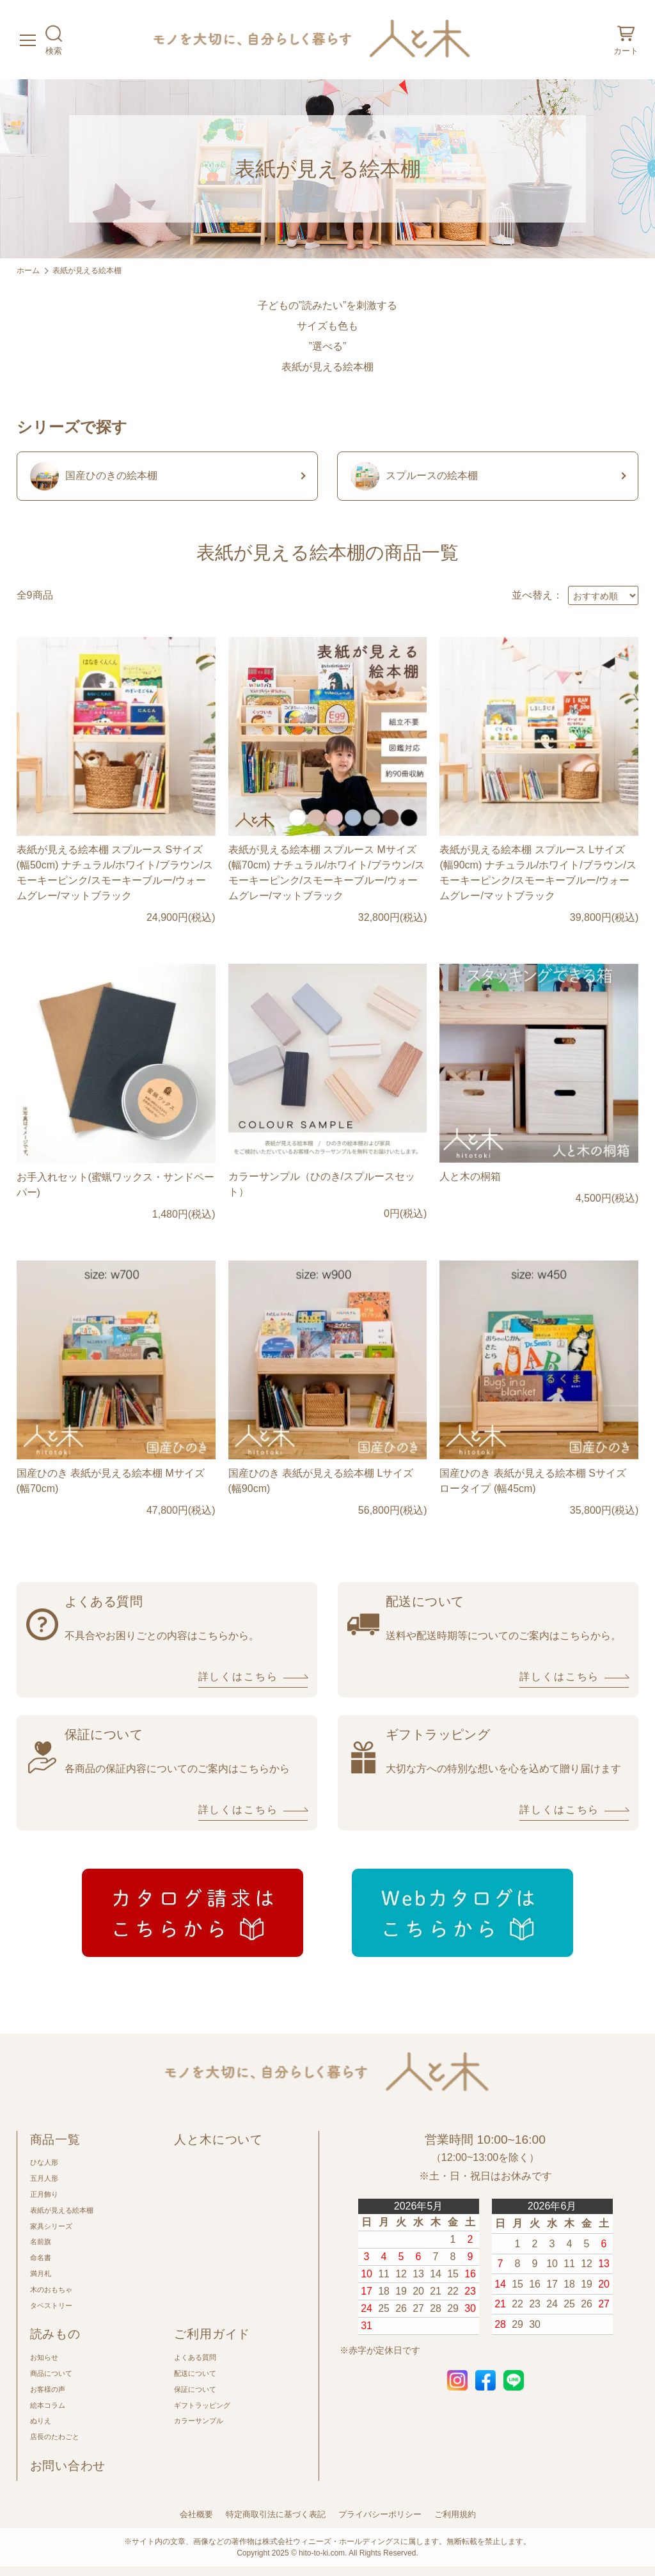 The image size is (655, 2576). What do you see at coordinates (414, 476) in the screenshot?
I see `スプルースの絵本棚` at bounding box center [414, 476].